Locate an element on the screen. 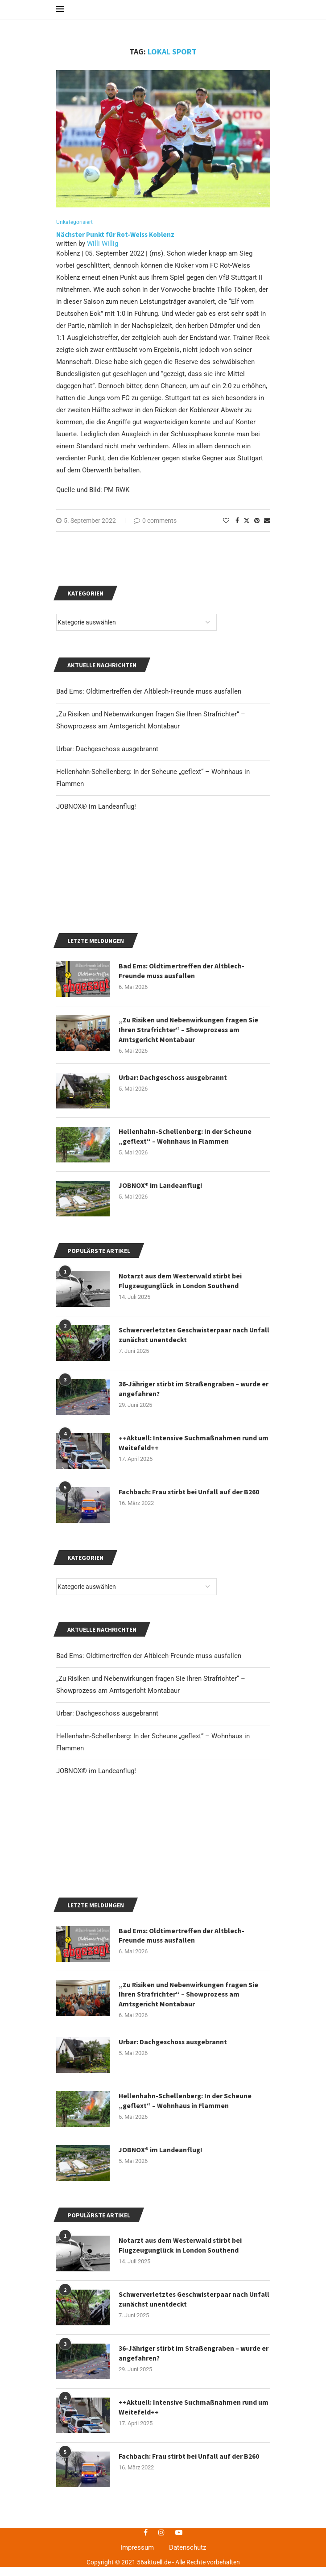 The height and width of the screenshot is (2576, 326). Bad Ems: Oldtimertreffen der Altblech-Freunde muss ausfallen is located at coordinates (148, 1776).